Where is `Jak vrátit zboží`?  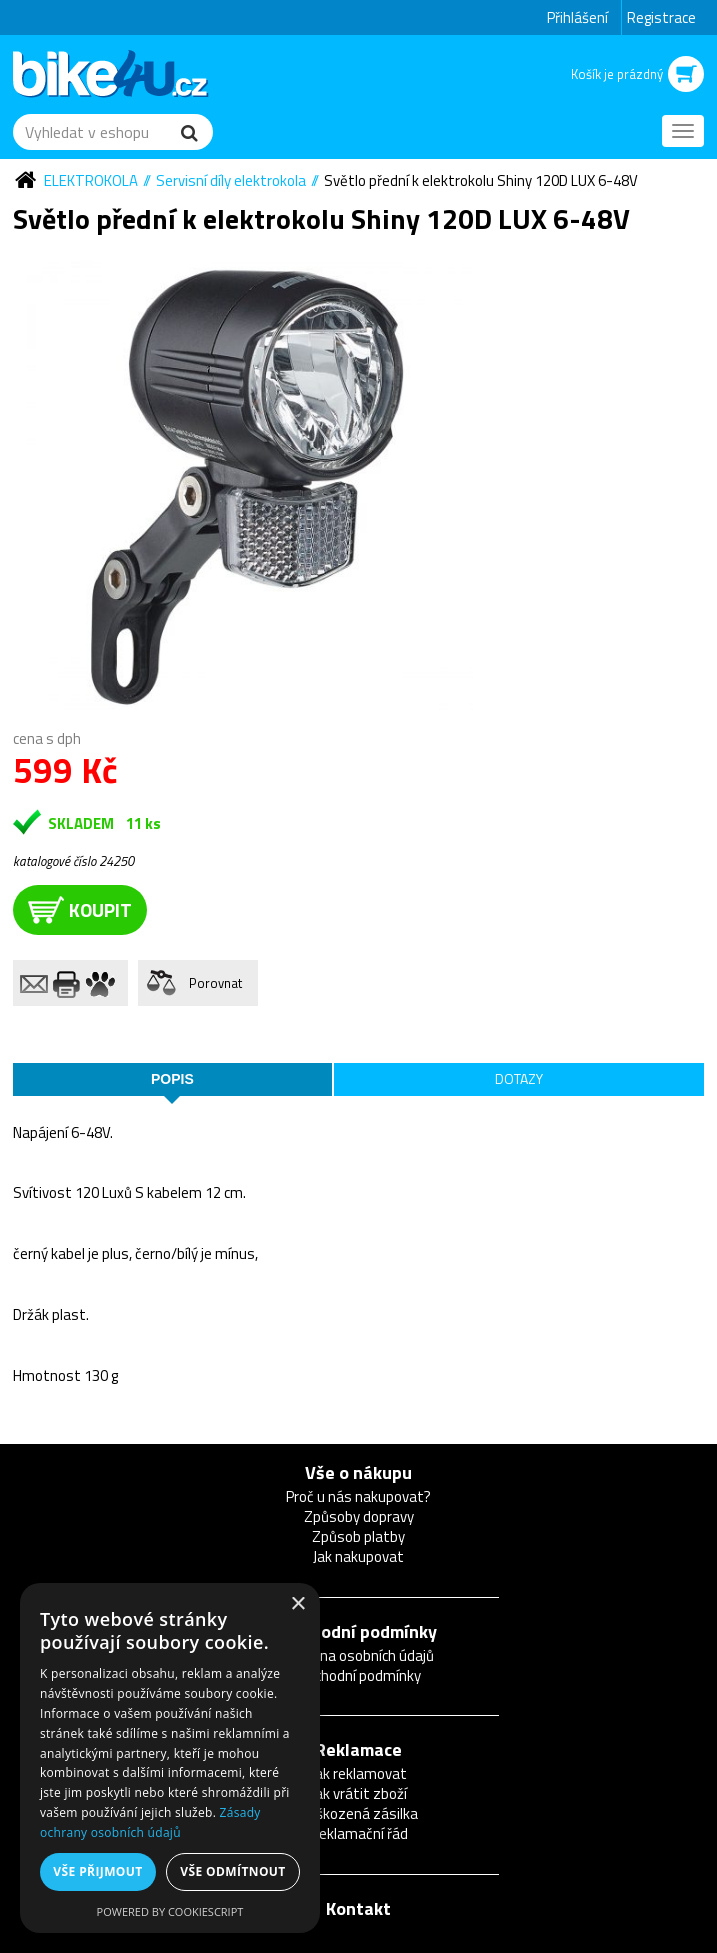
Jak vrátit zboží is located at coordinates (359, 1793).